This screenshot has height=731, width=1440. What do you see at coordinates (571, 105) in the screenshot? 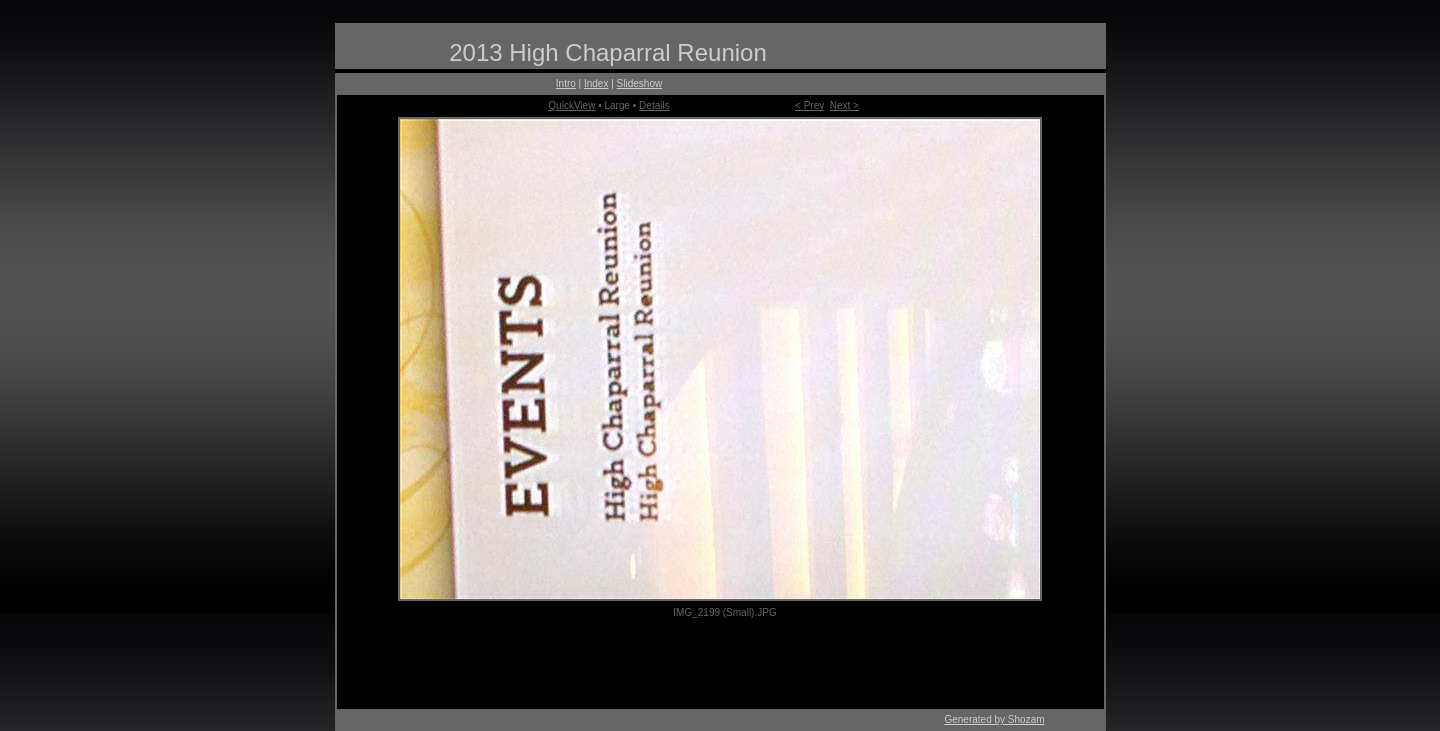
I see `QuickView` at bounding box center [571, 105].